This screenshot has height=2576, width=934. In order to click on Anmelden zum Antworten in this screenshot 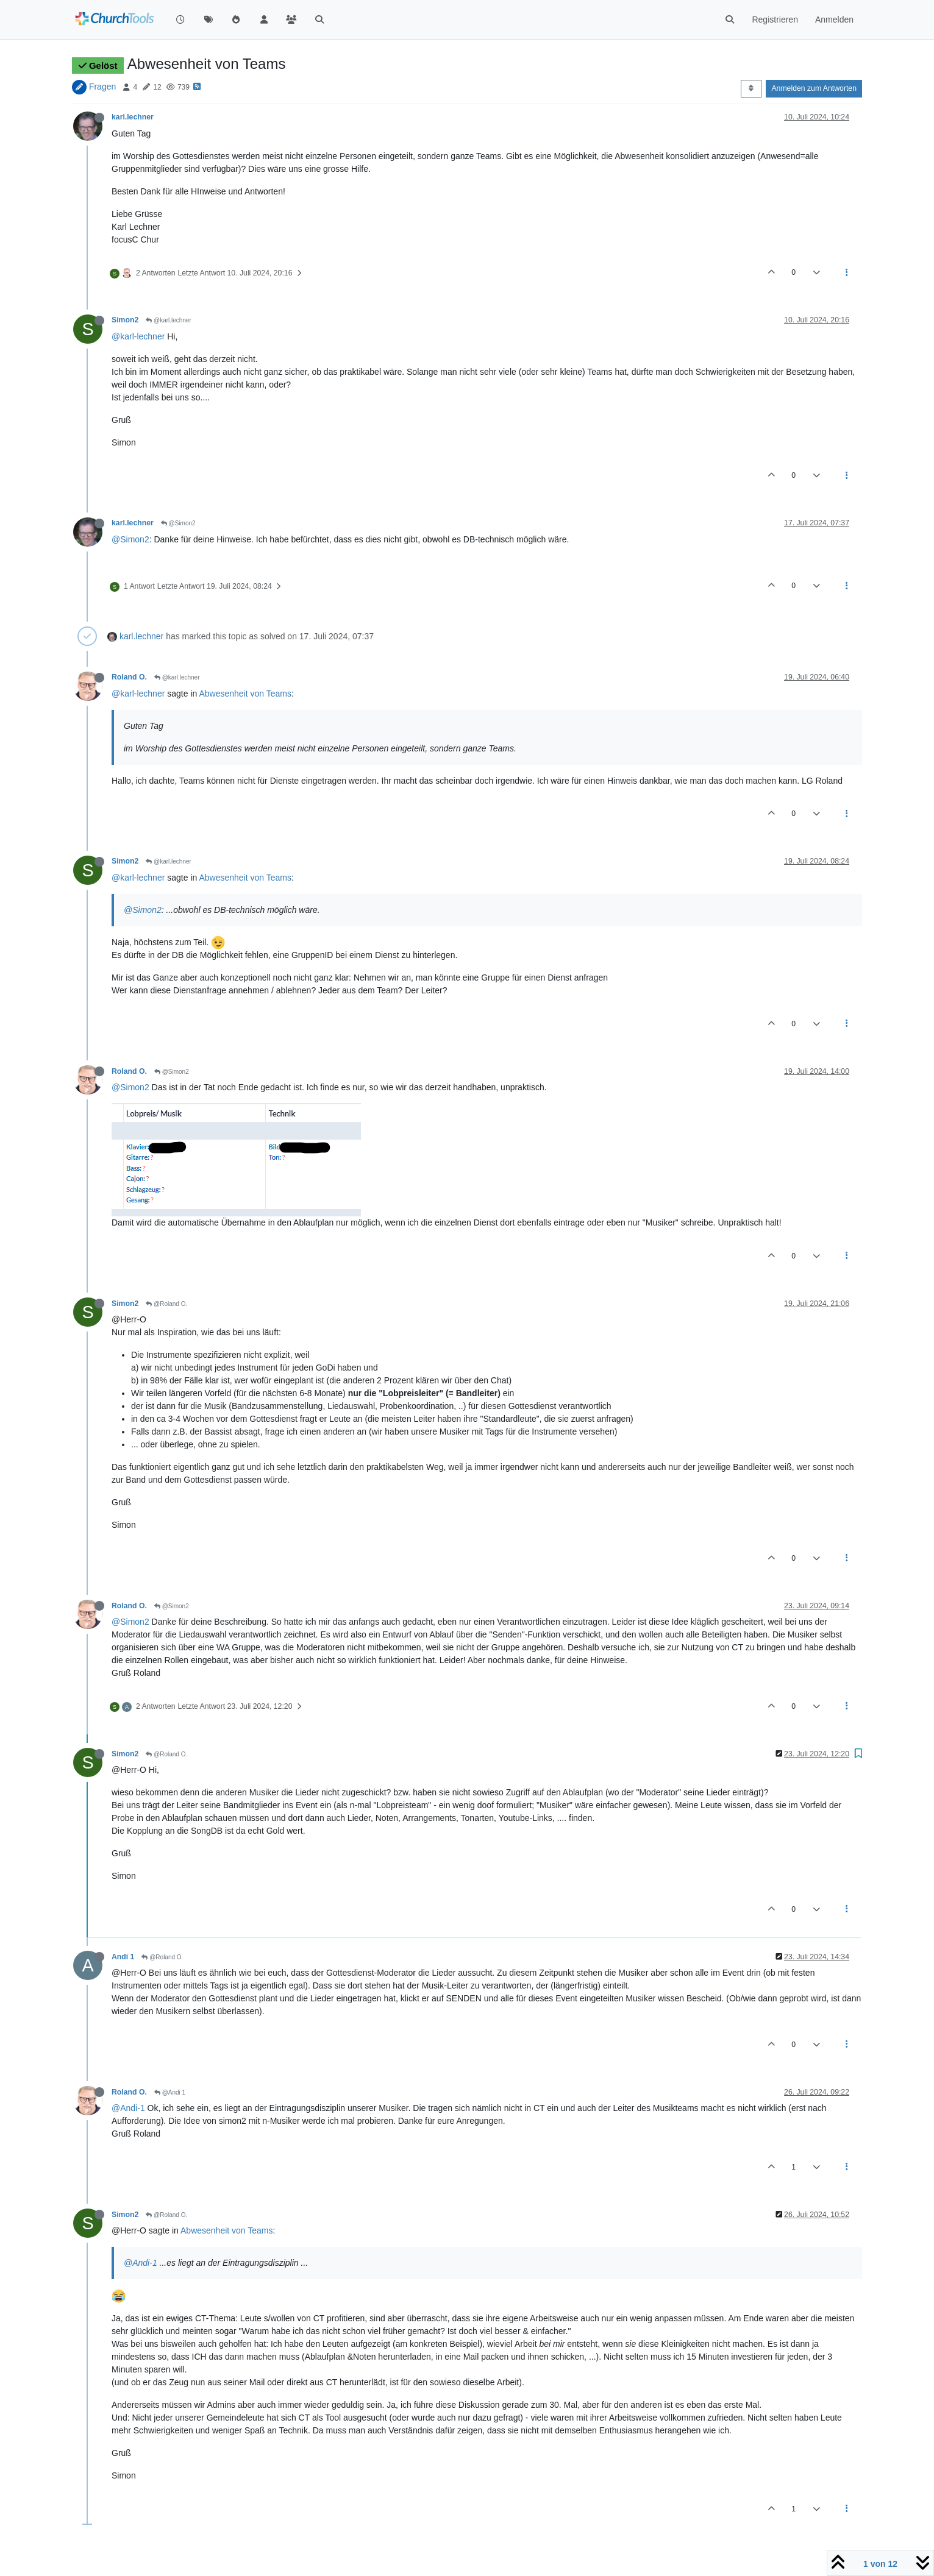, I will do `click(814, 88)`.